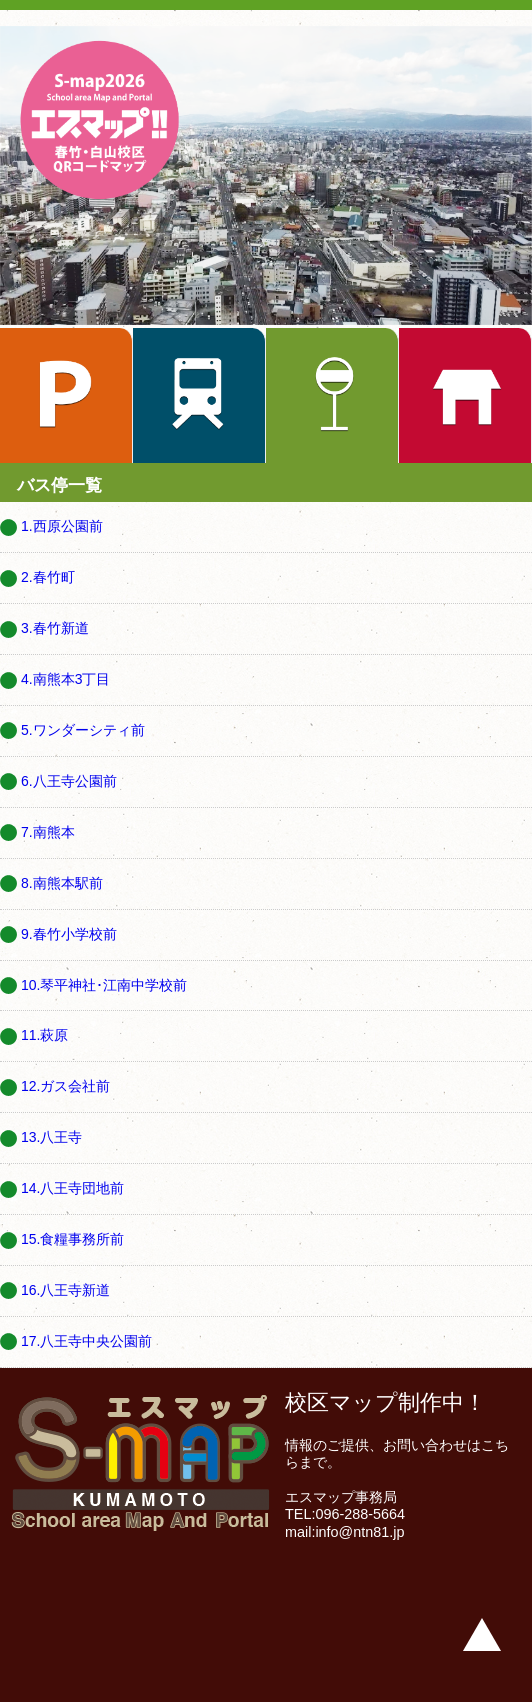  I want to click on 7.南熊本, so click(48, 832).